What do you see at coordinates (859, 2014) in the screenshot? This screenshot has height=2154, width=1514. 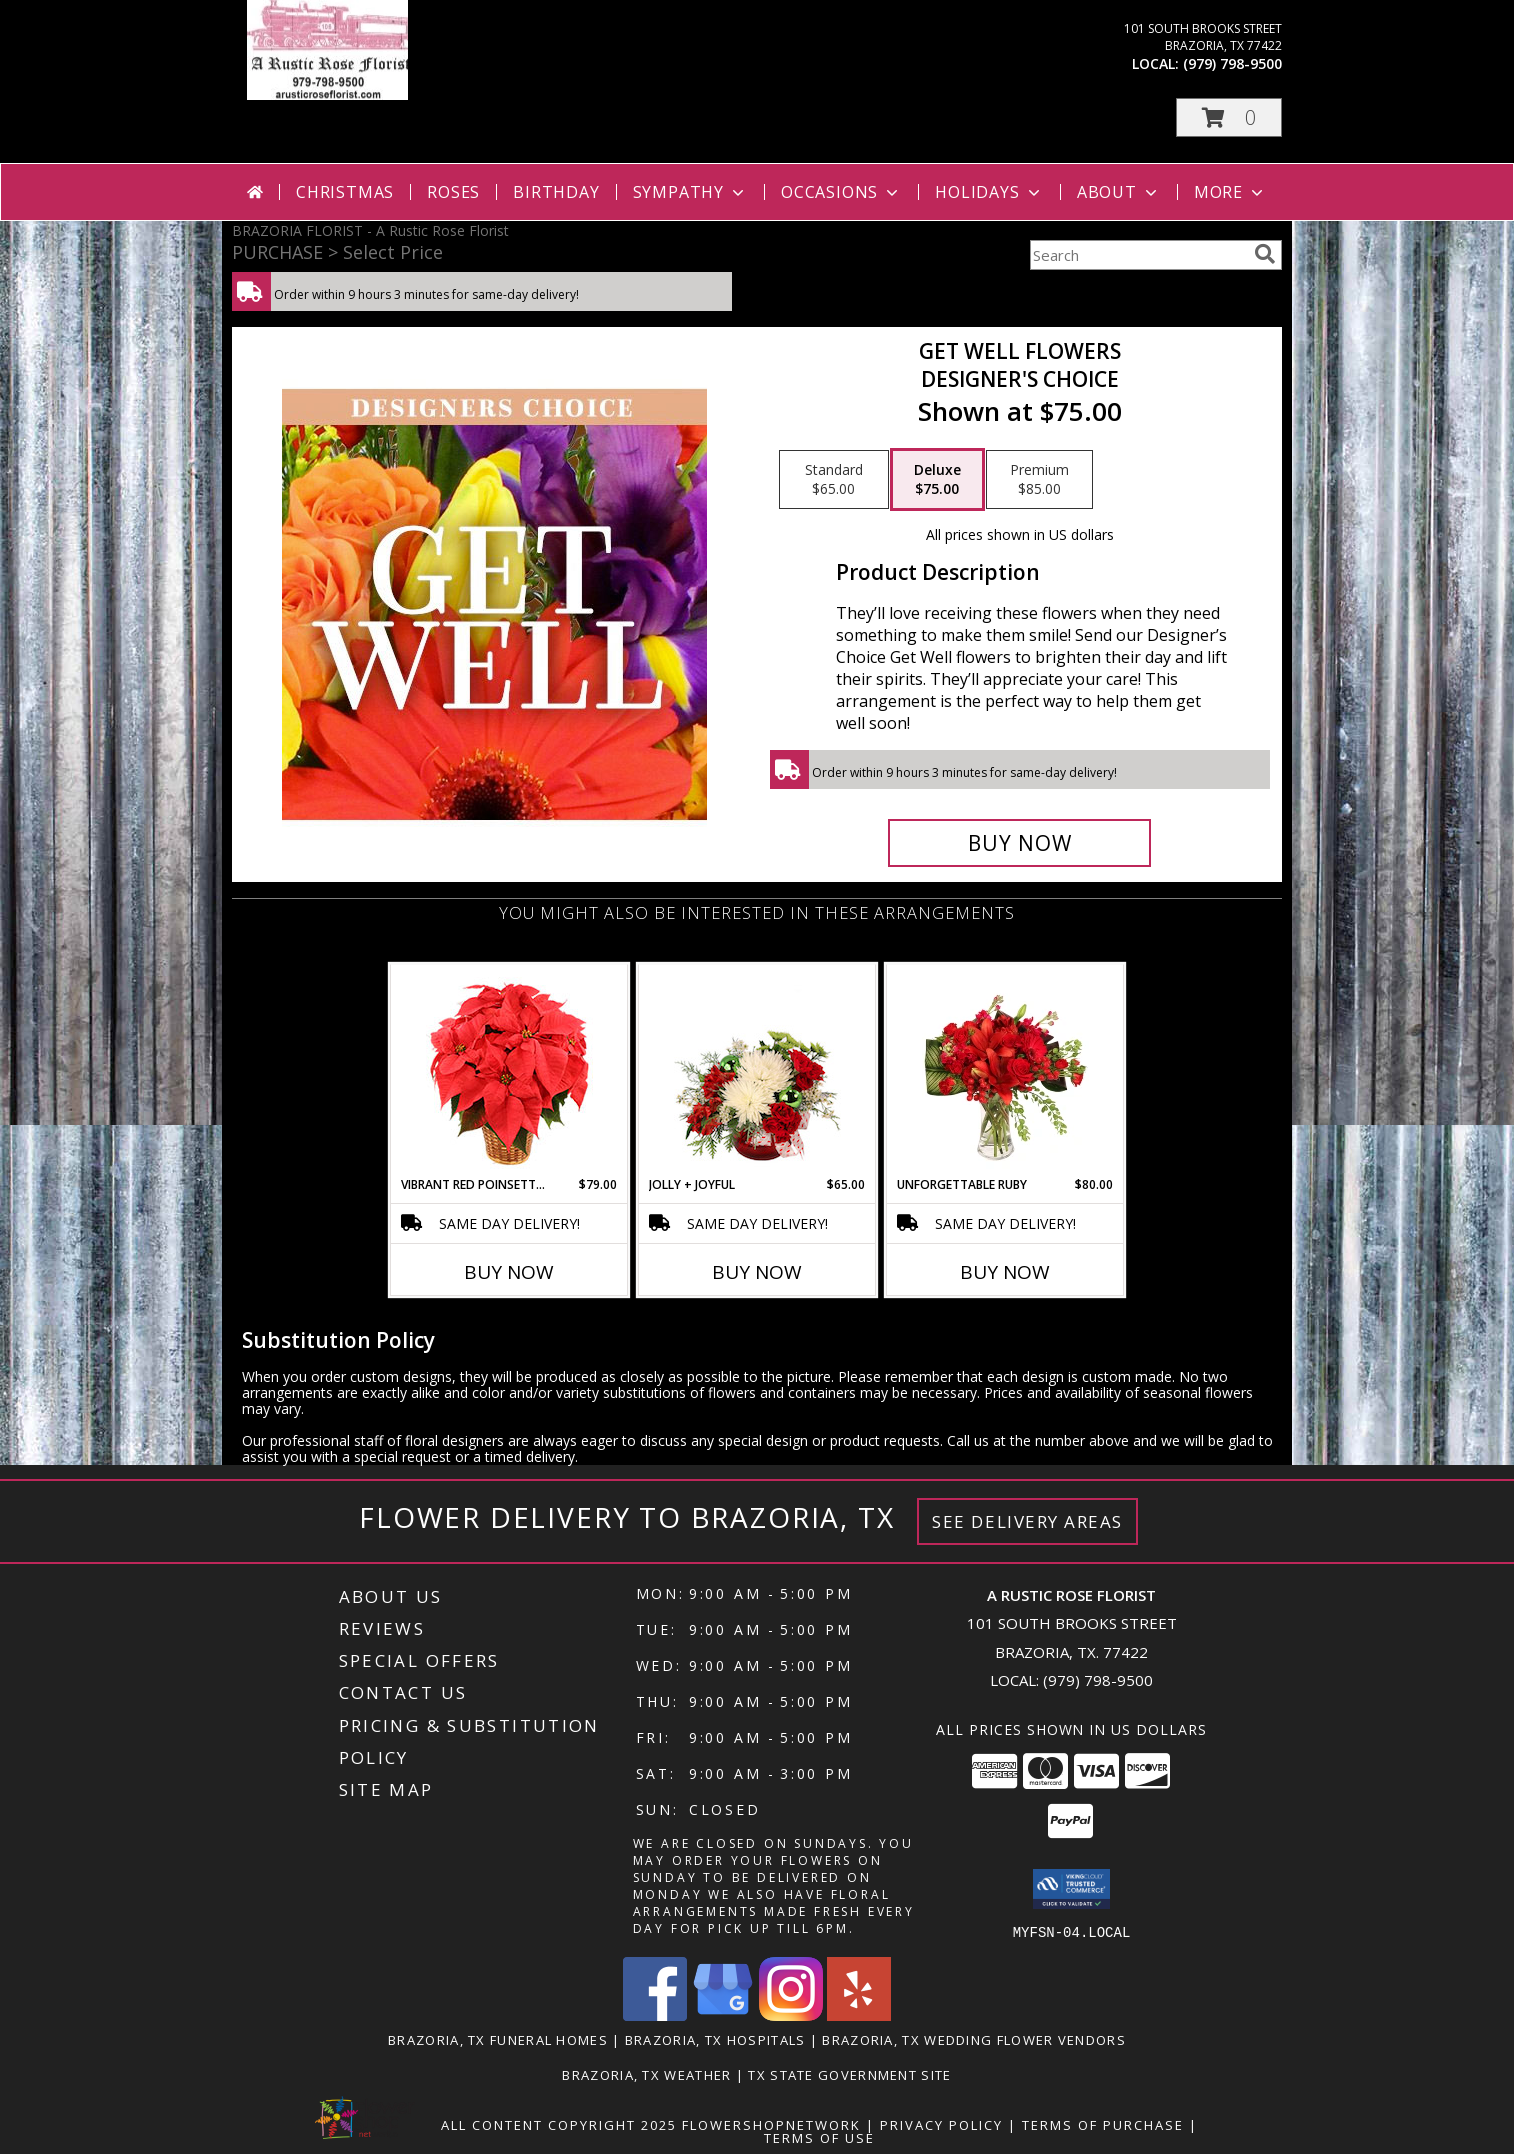 I see `[View our Yelp]` at bounding box center [859, 2014].